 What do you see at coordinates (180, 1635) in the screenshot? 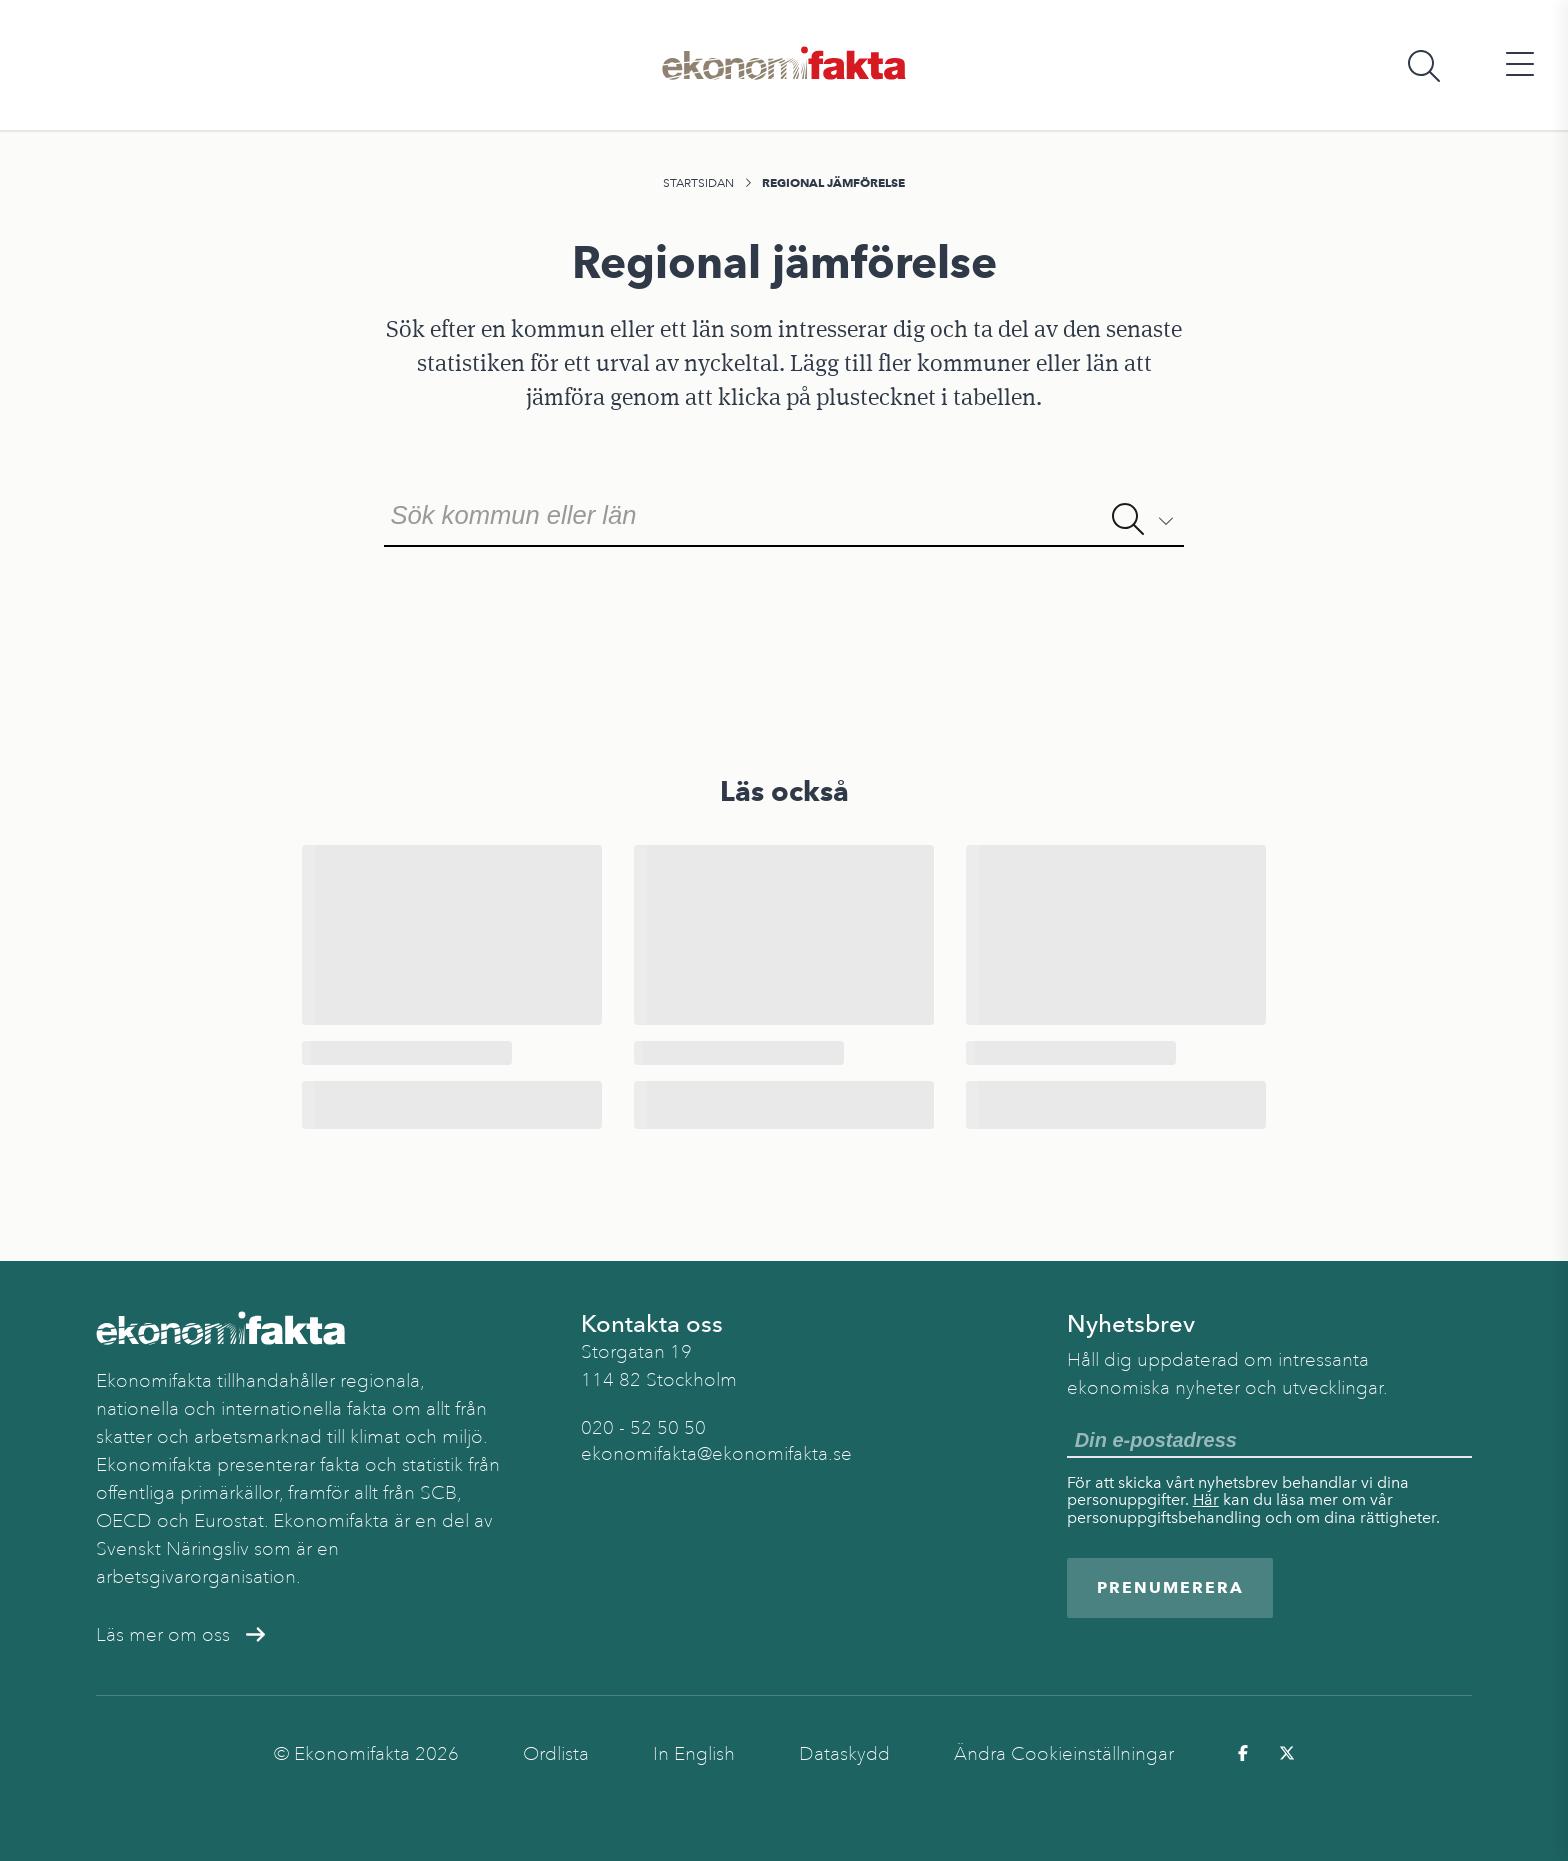
I see `Läs mer om oss` at bounding box center [180, 1635].